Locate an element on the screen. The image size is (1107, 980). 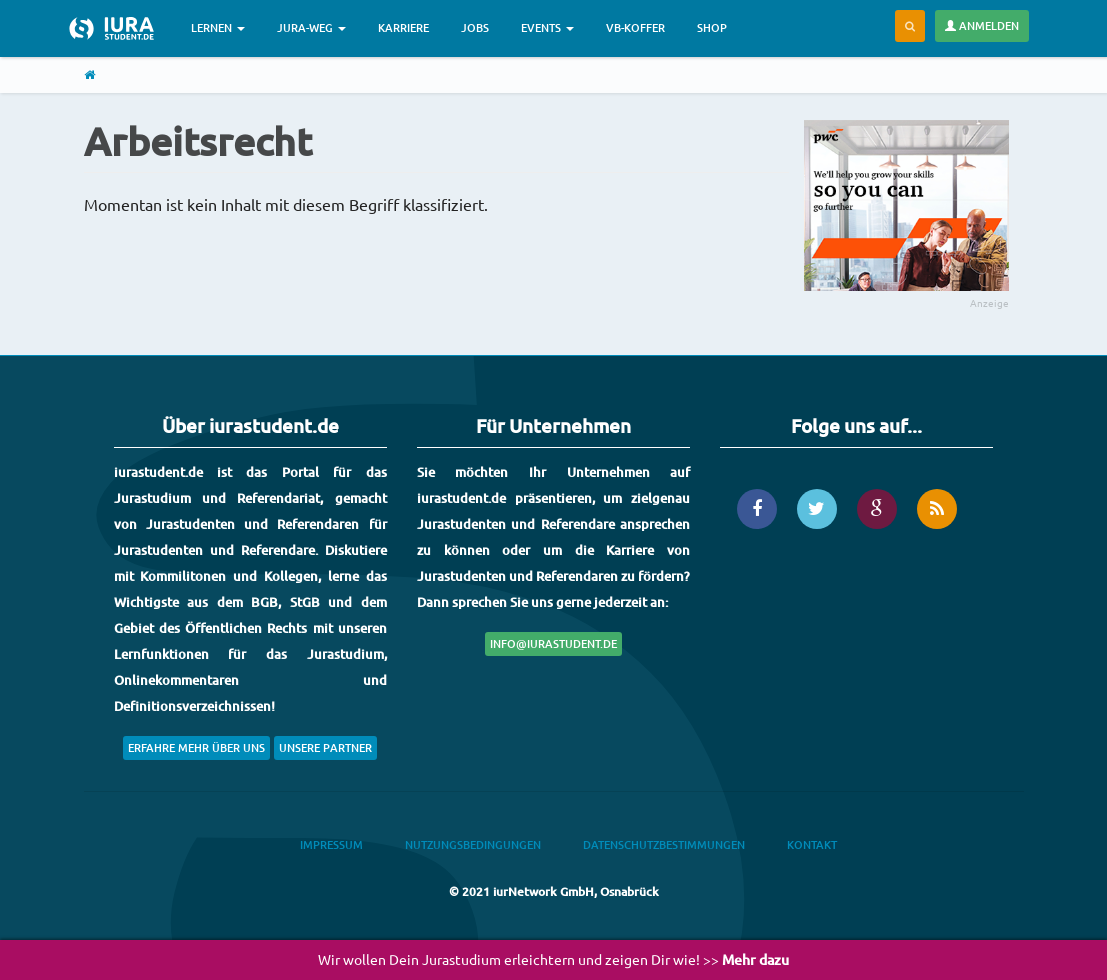
Kontakt is located at coordinates (812, 844).